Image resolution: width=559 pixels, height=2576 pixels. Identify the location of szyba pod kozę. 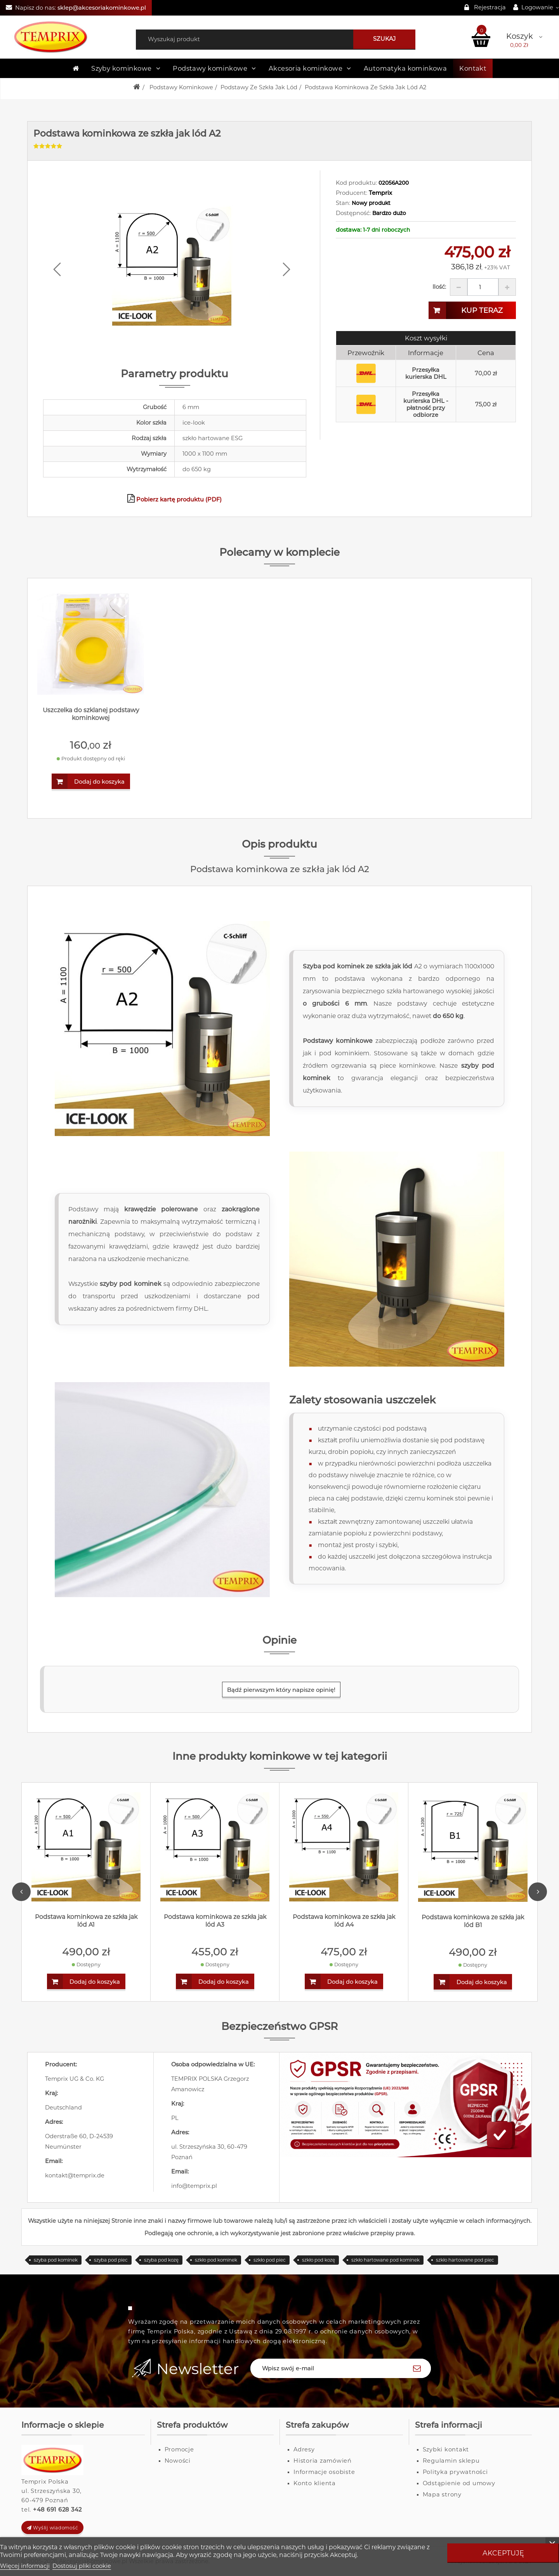
(161, 2260).